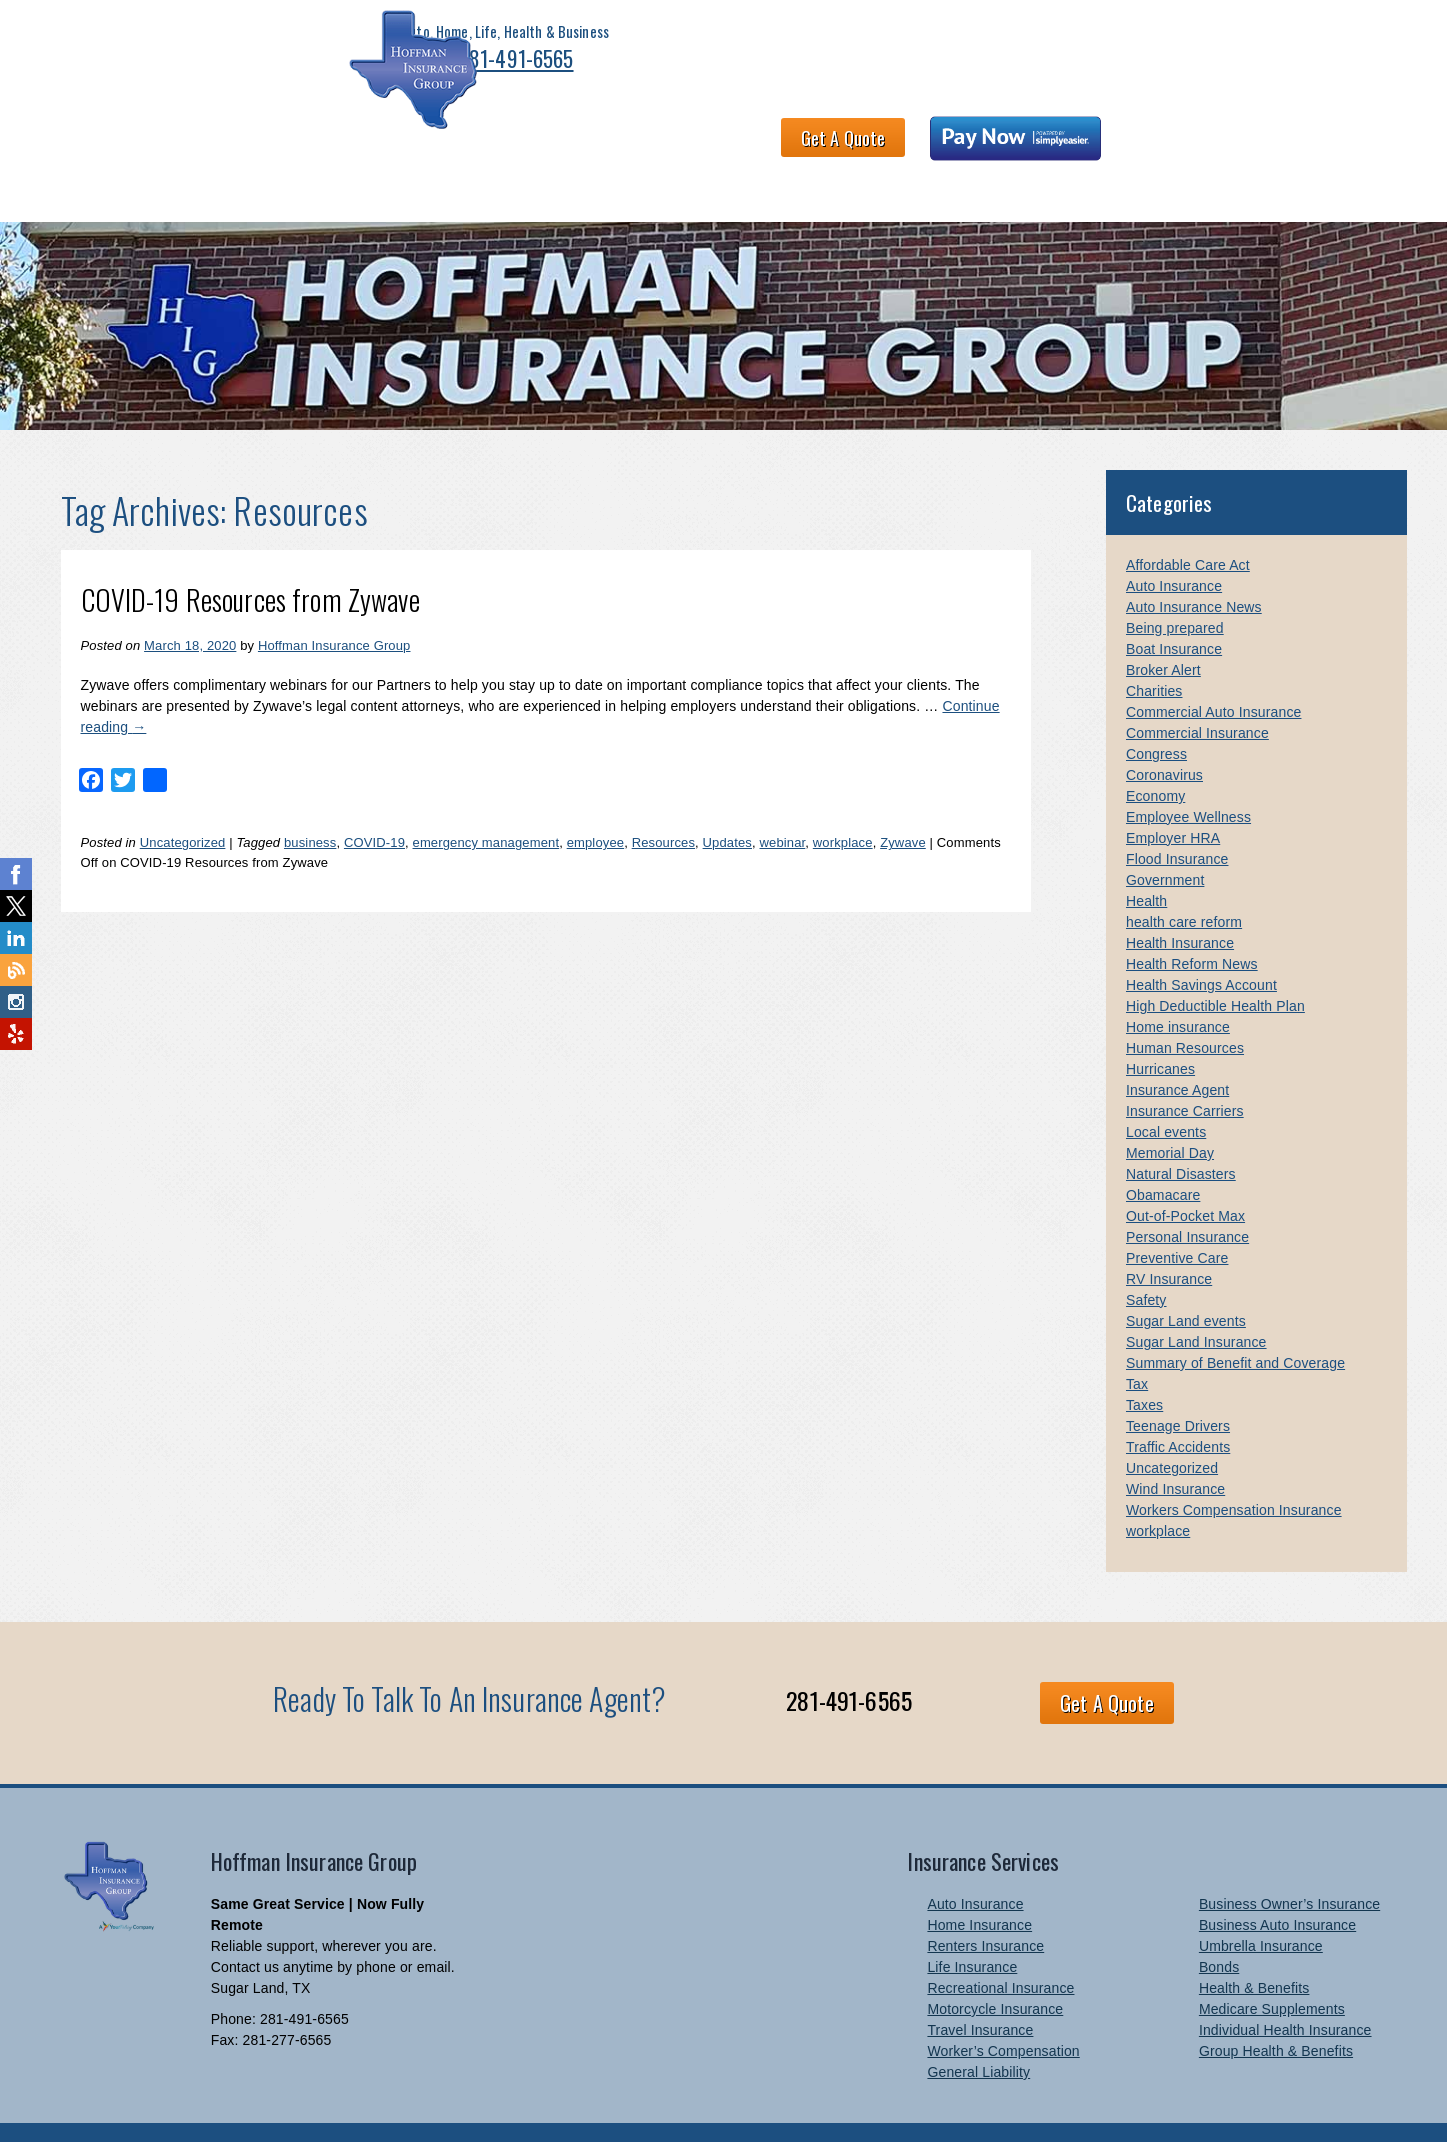  I want to click on Personal Insurance, so click(1187, 1197).